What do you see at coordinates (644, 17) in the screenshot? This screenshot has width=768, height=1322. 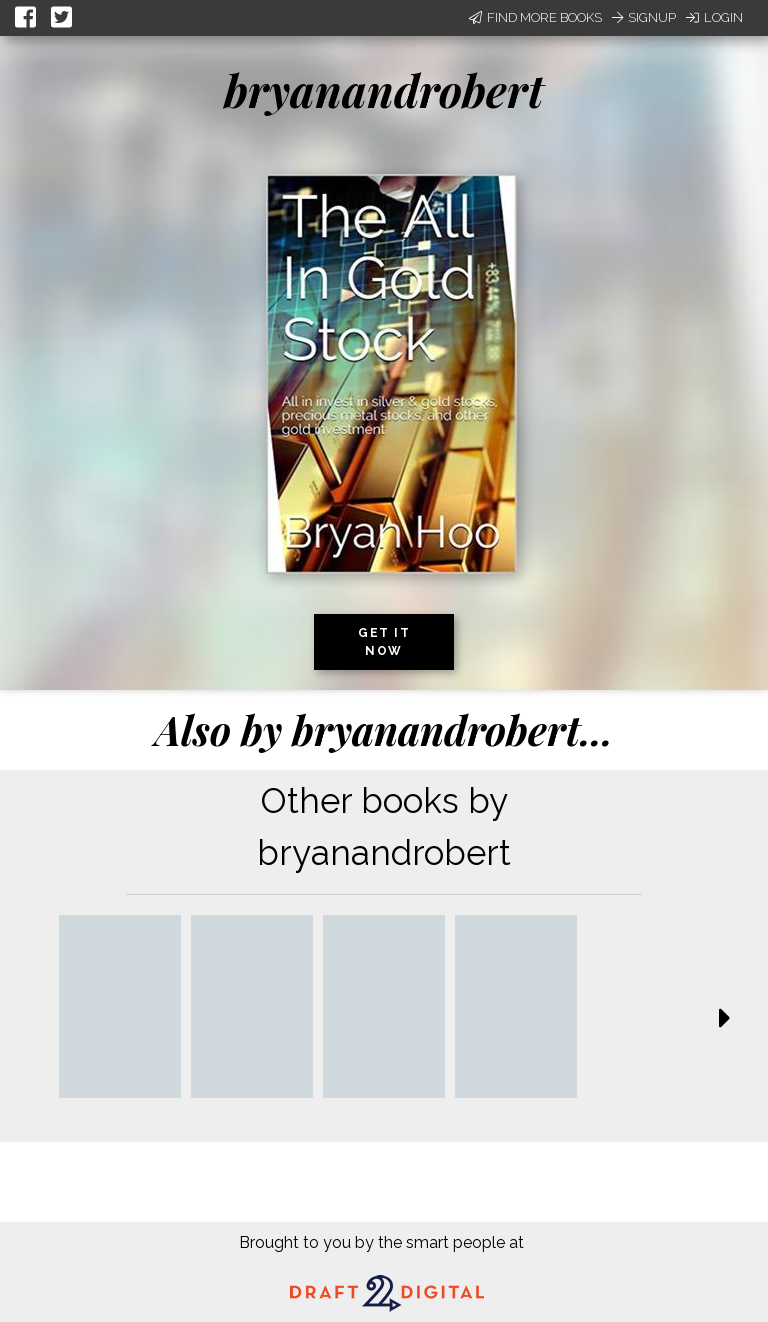 I see `Signup` at bounding box center [644, 17].